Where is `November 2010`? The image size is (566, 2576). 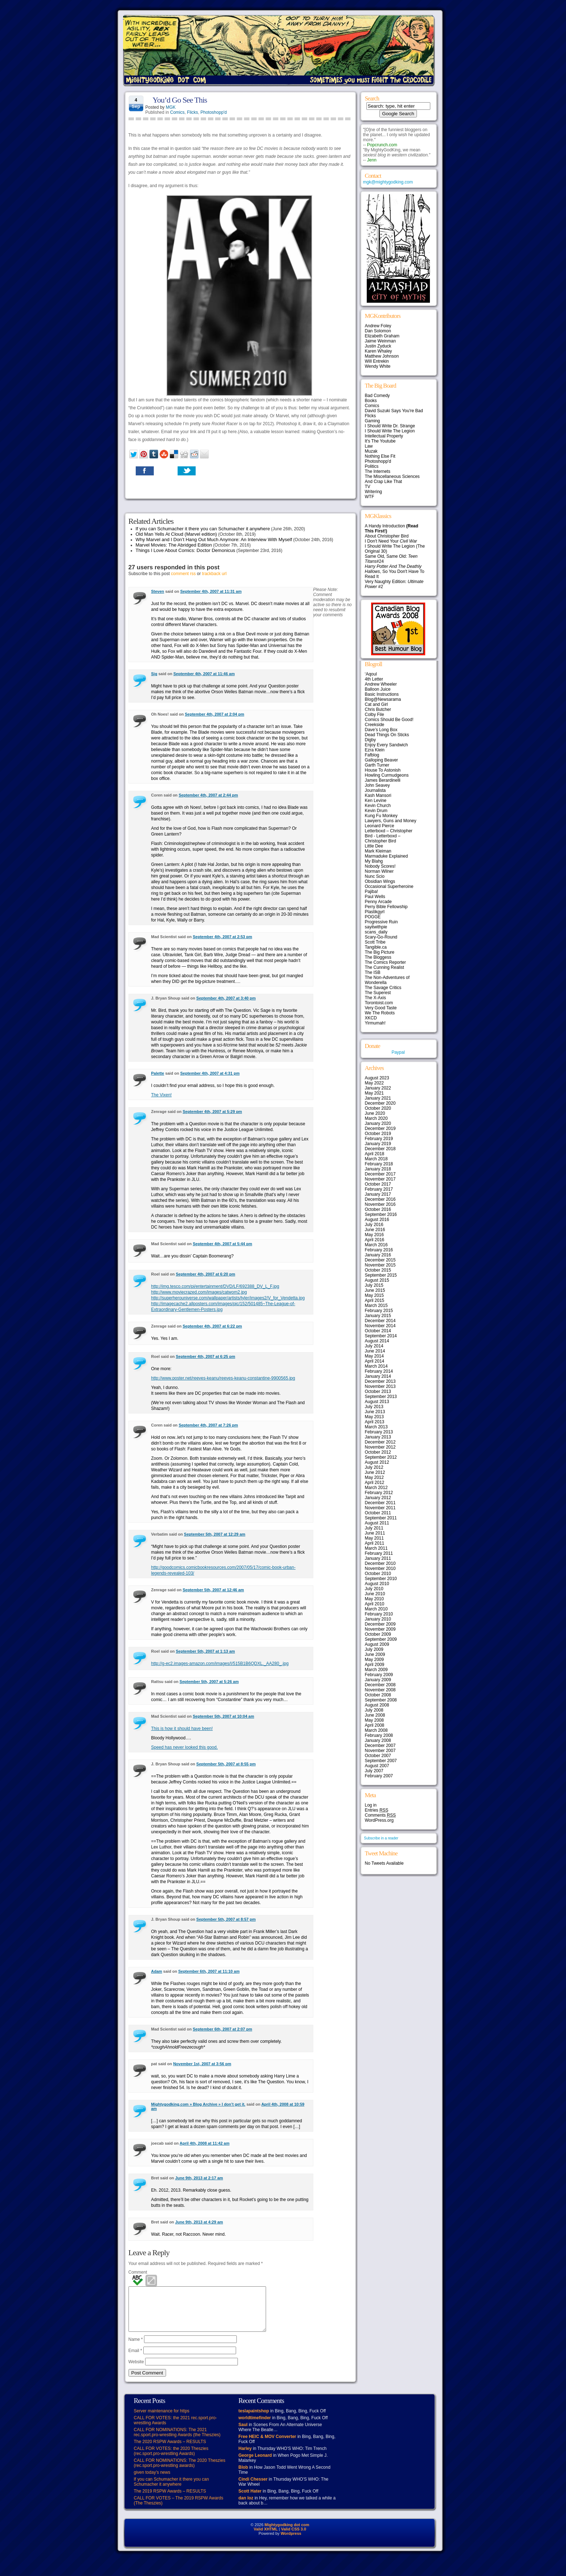 November 2010 is located at coordinates (380, 1568).